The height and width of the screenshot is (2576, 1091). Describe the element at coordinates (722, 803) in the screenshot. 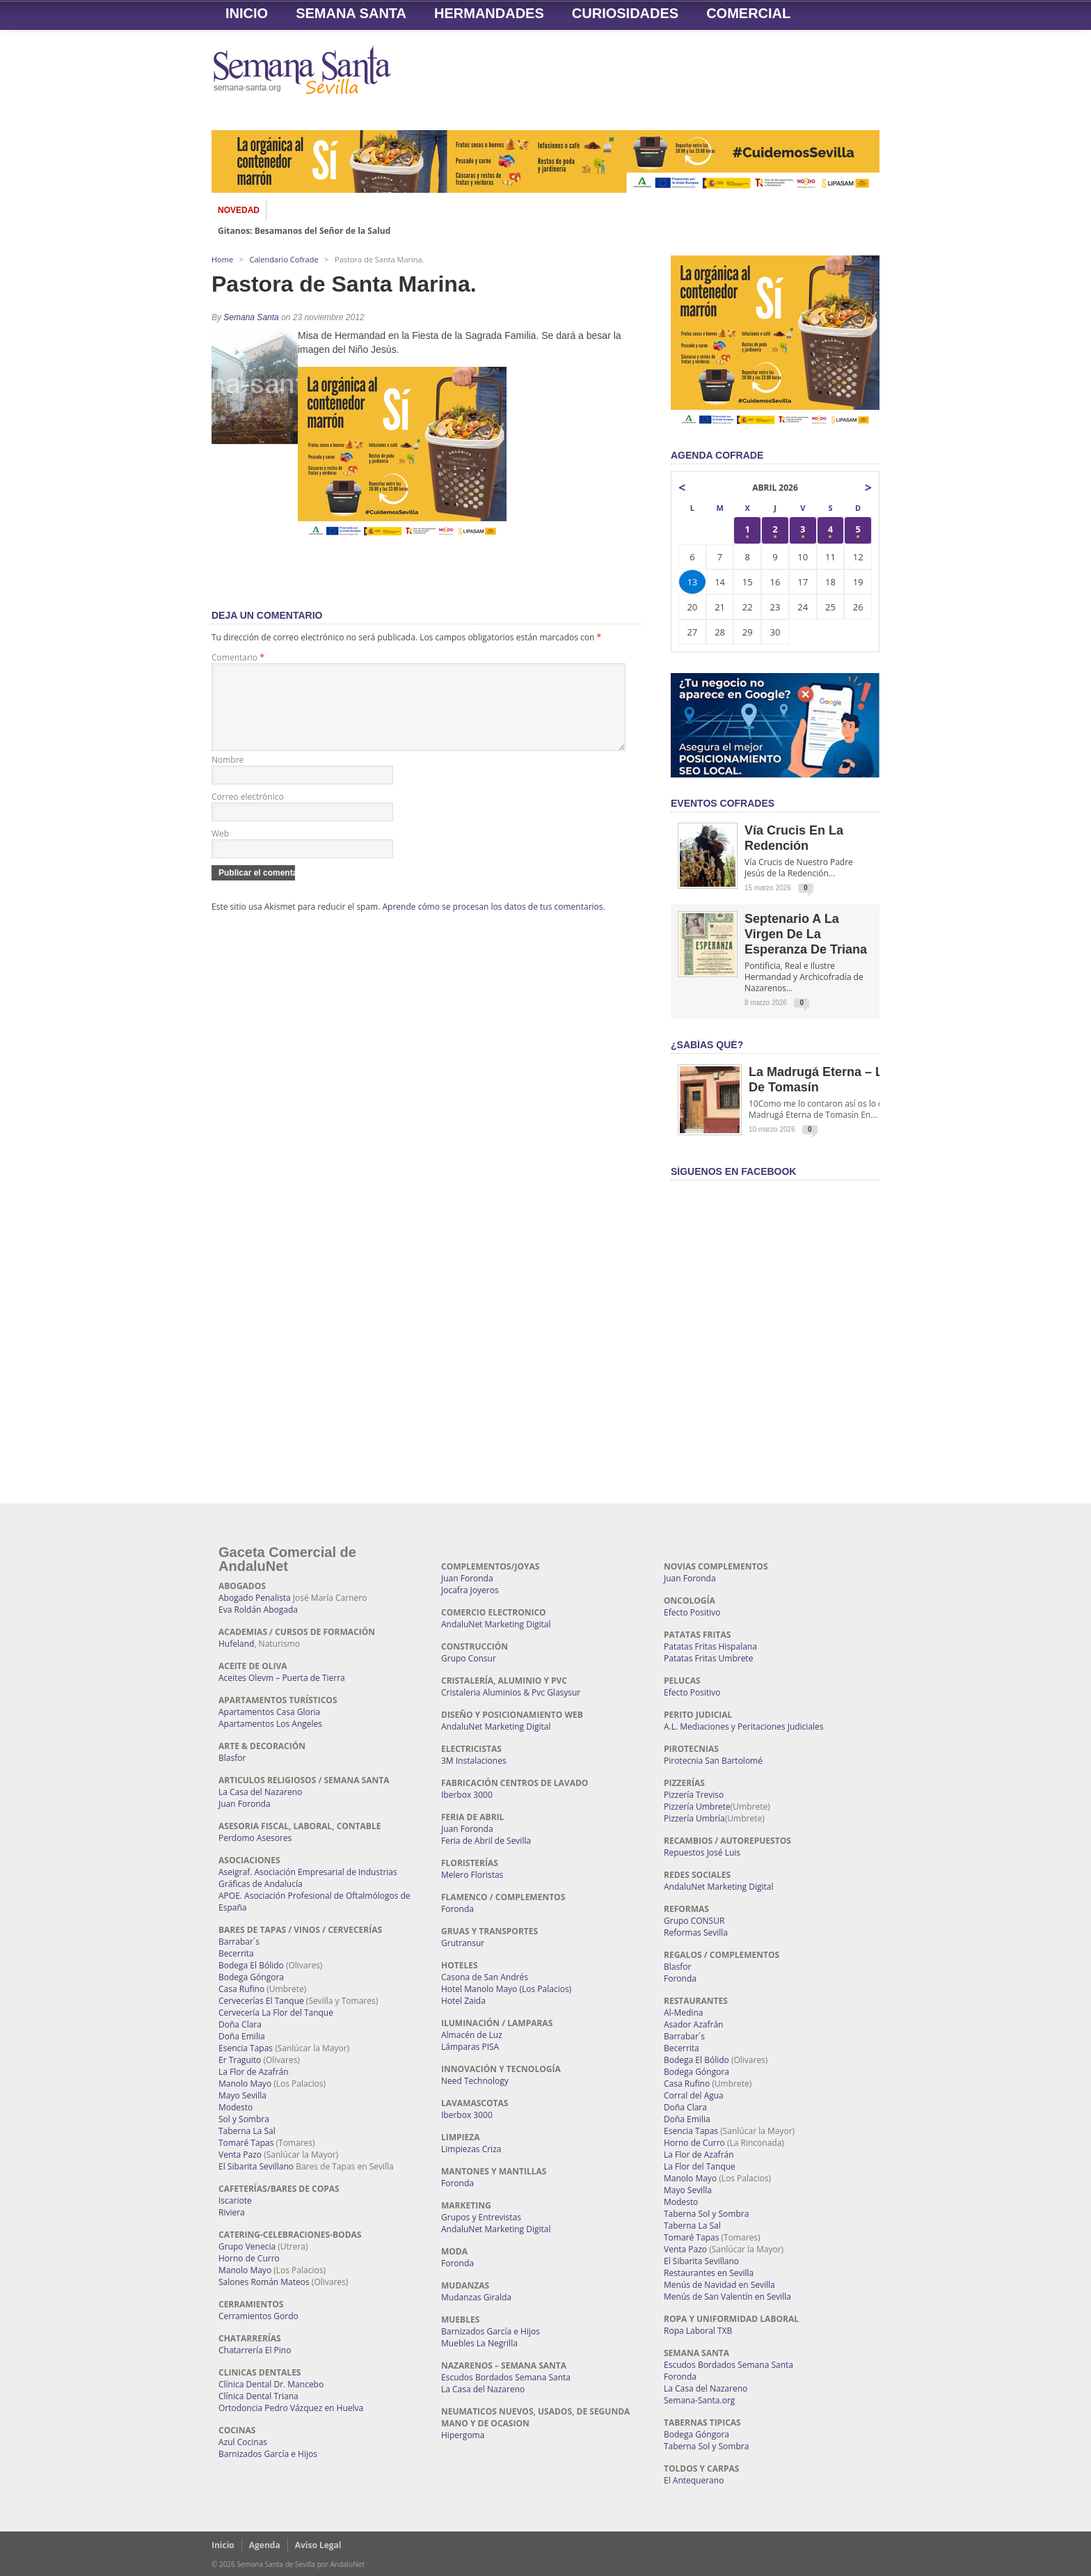

I see `EVENTOS COFRADES` at that location.